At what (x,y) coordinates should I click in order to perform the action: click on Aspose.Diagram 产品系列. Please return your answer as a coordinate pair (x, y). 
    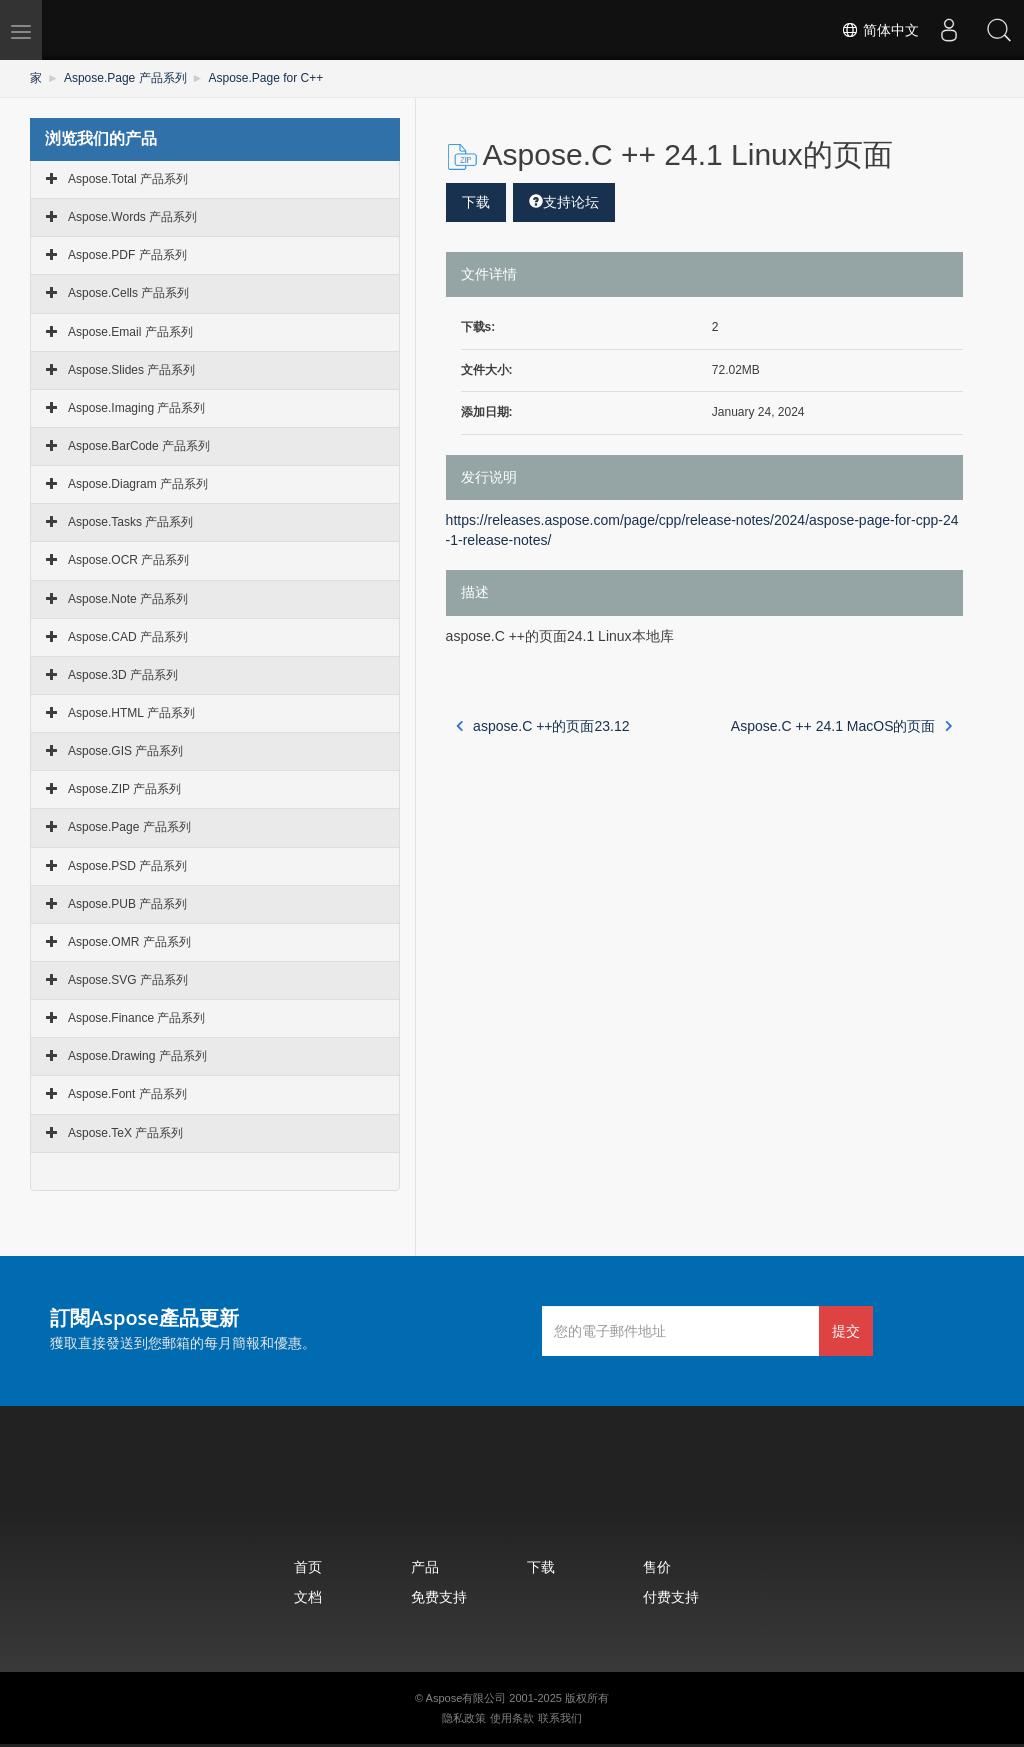
    Looking at the image, I should click on (138, 484).